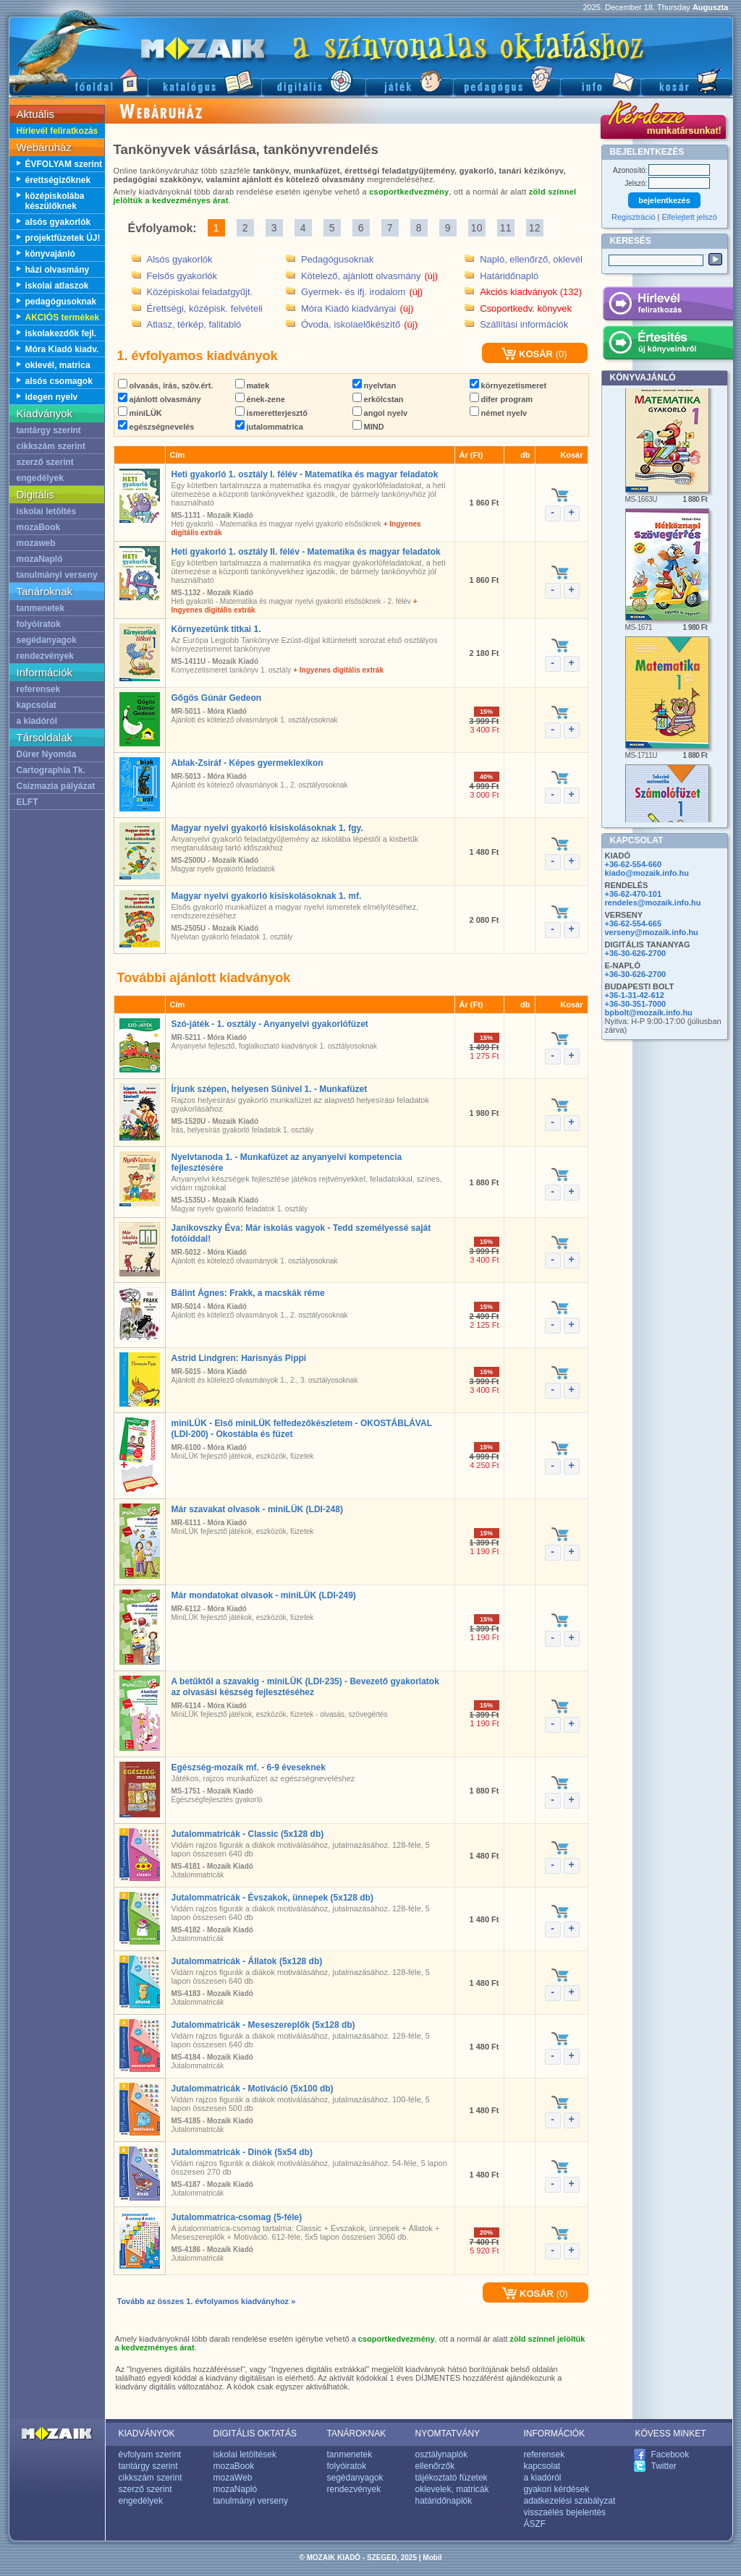  Describe the element at coordinates (535, 2524) in the screenshot. I see `ÁSZF` at that location.